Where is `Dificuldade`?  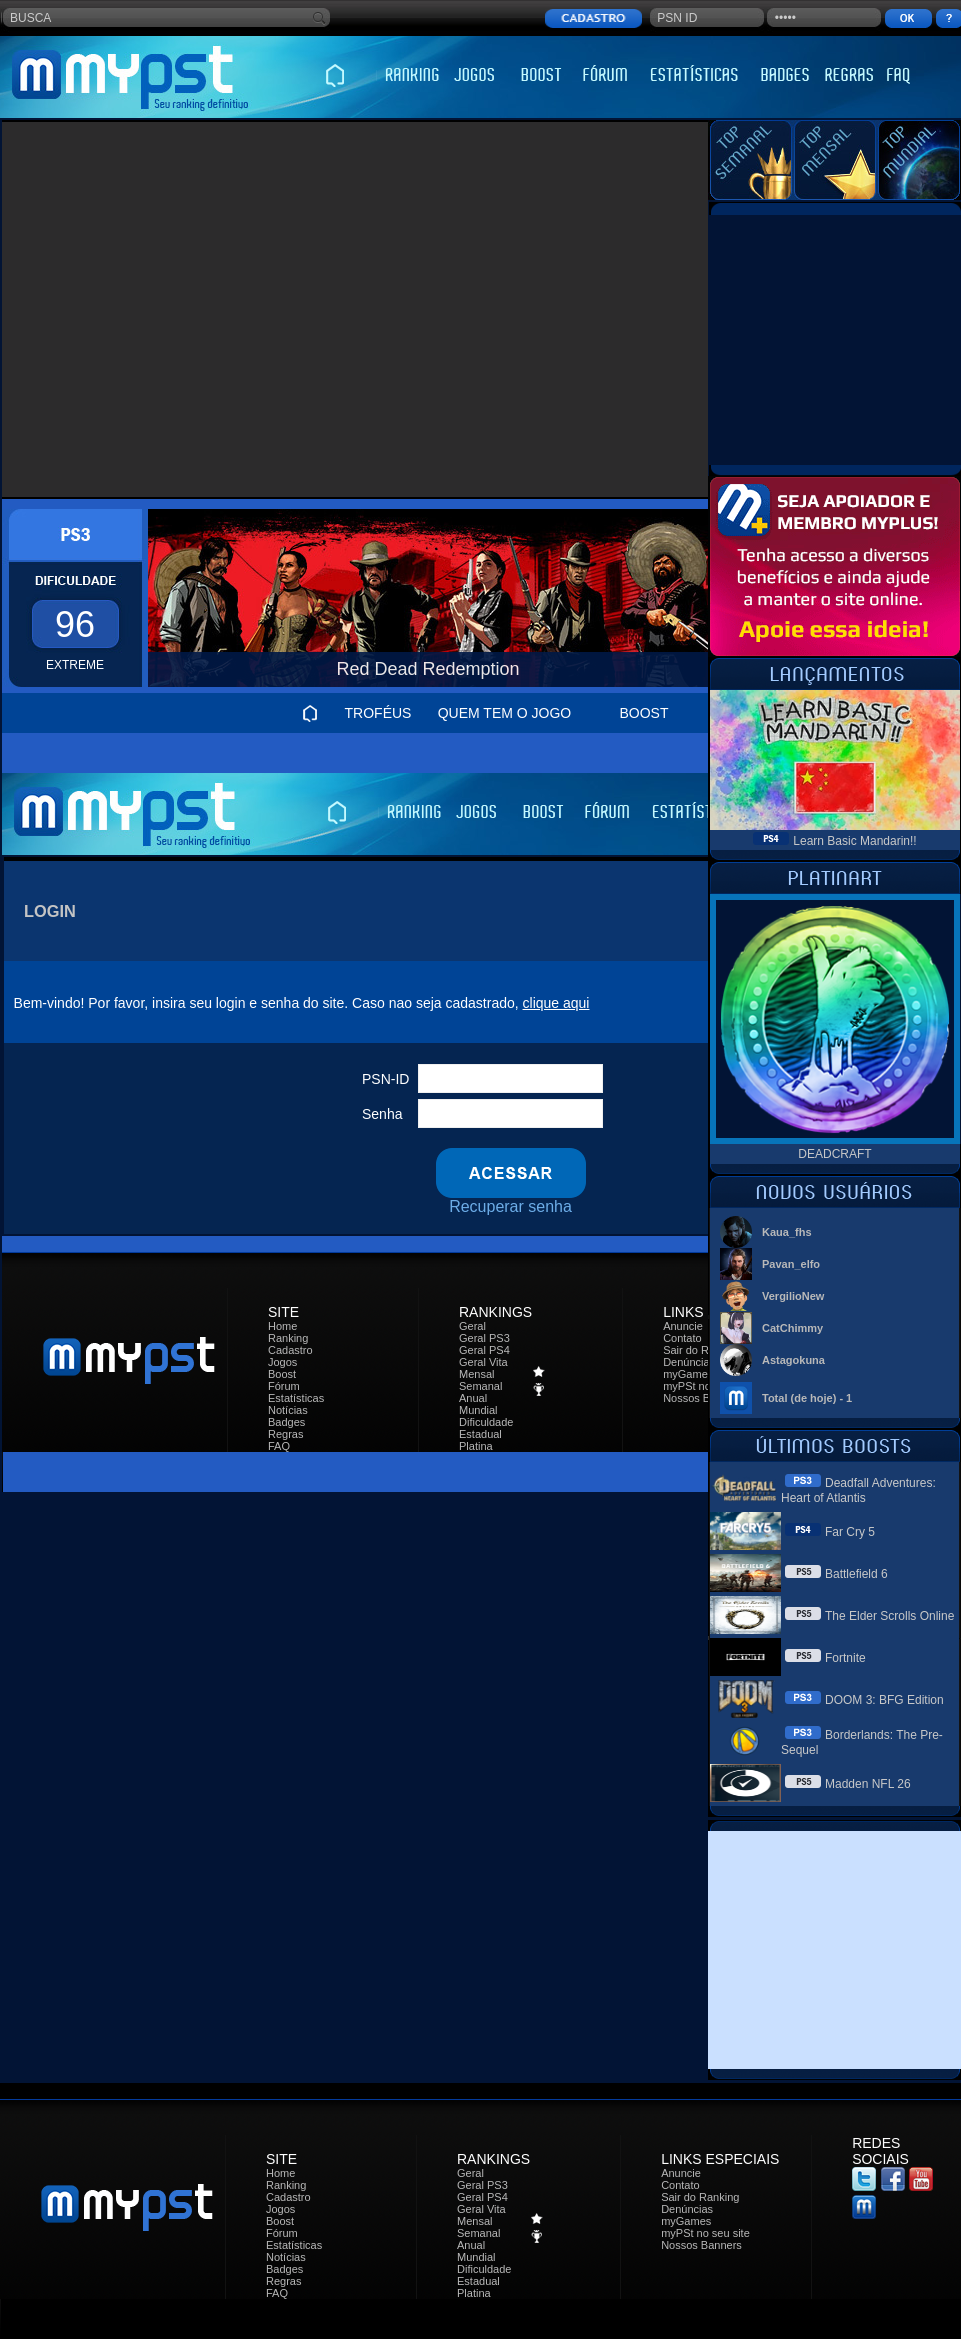
Dificuldade is located at coordinates (486, 1422).